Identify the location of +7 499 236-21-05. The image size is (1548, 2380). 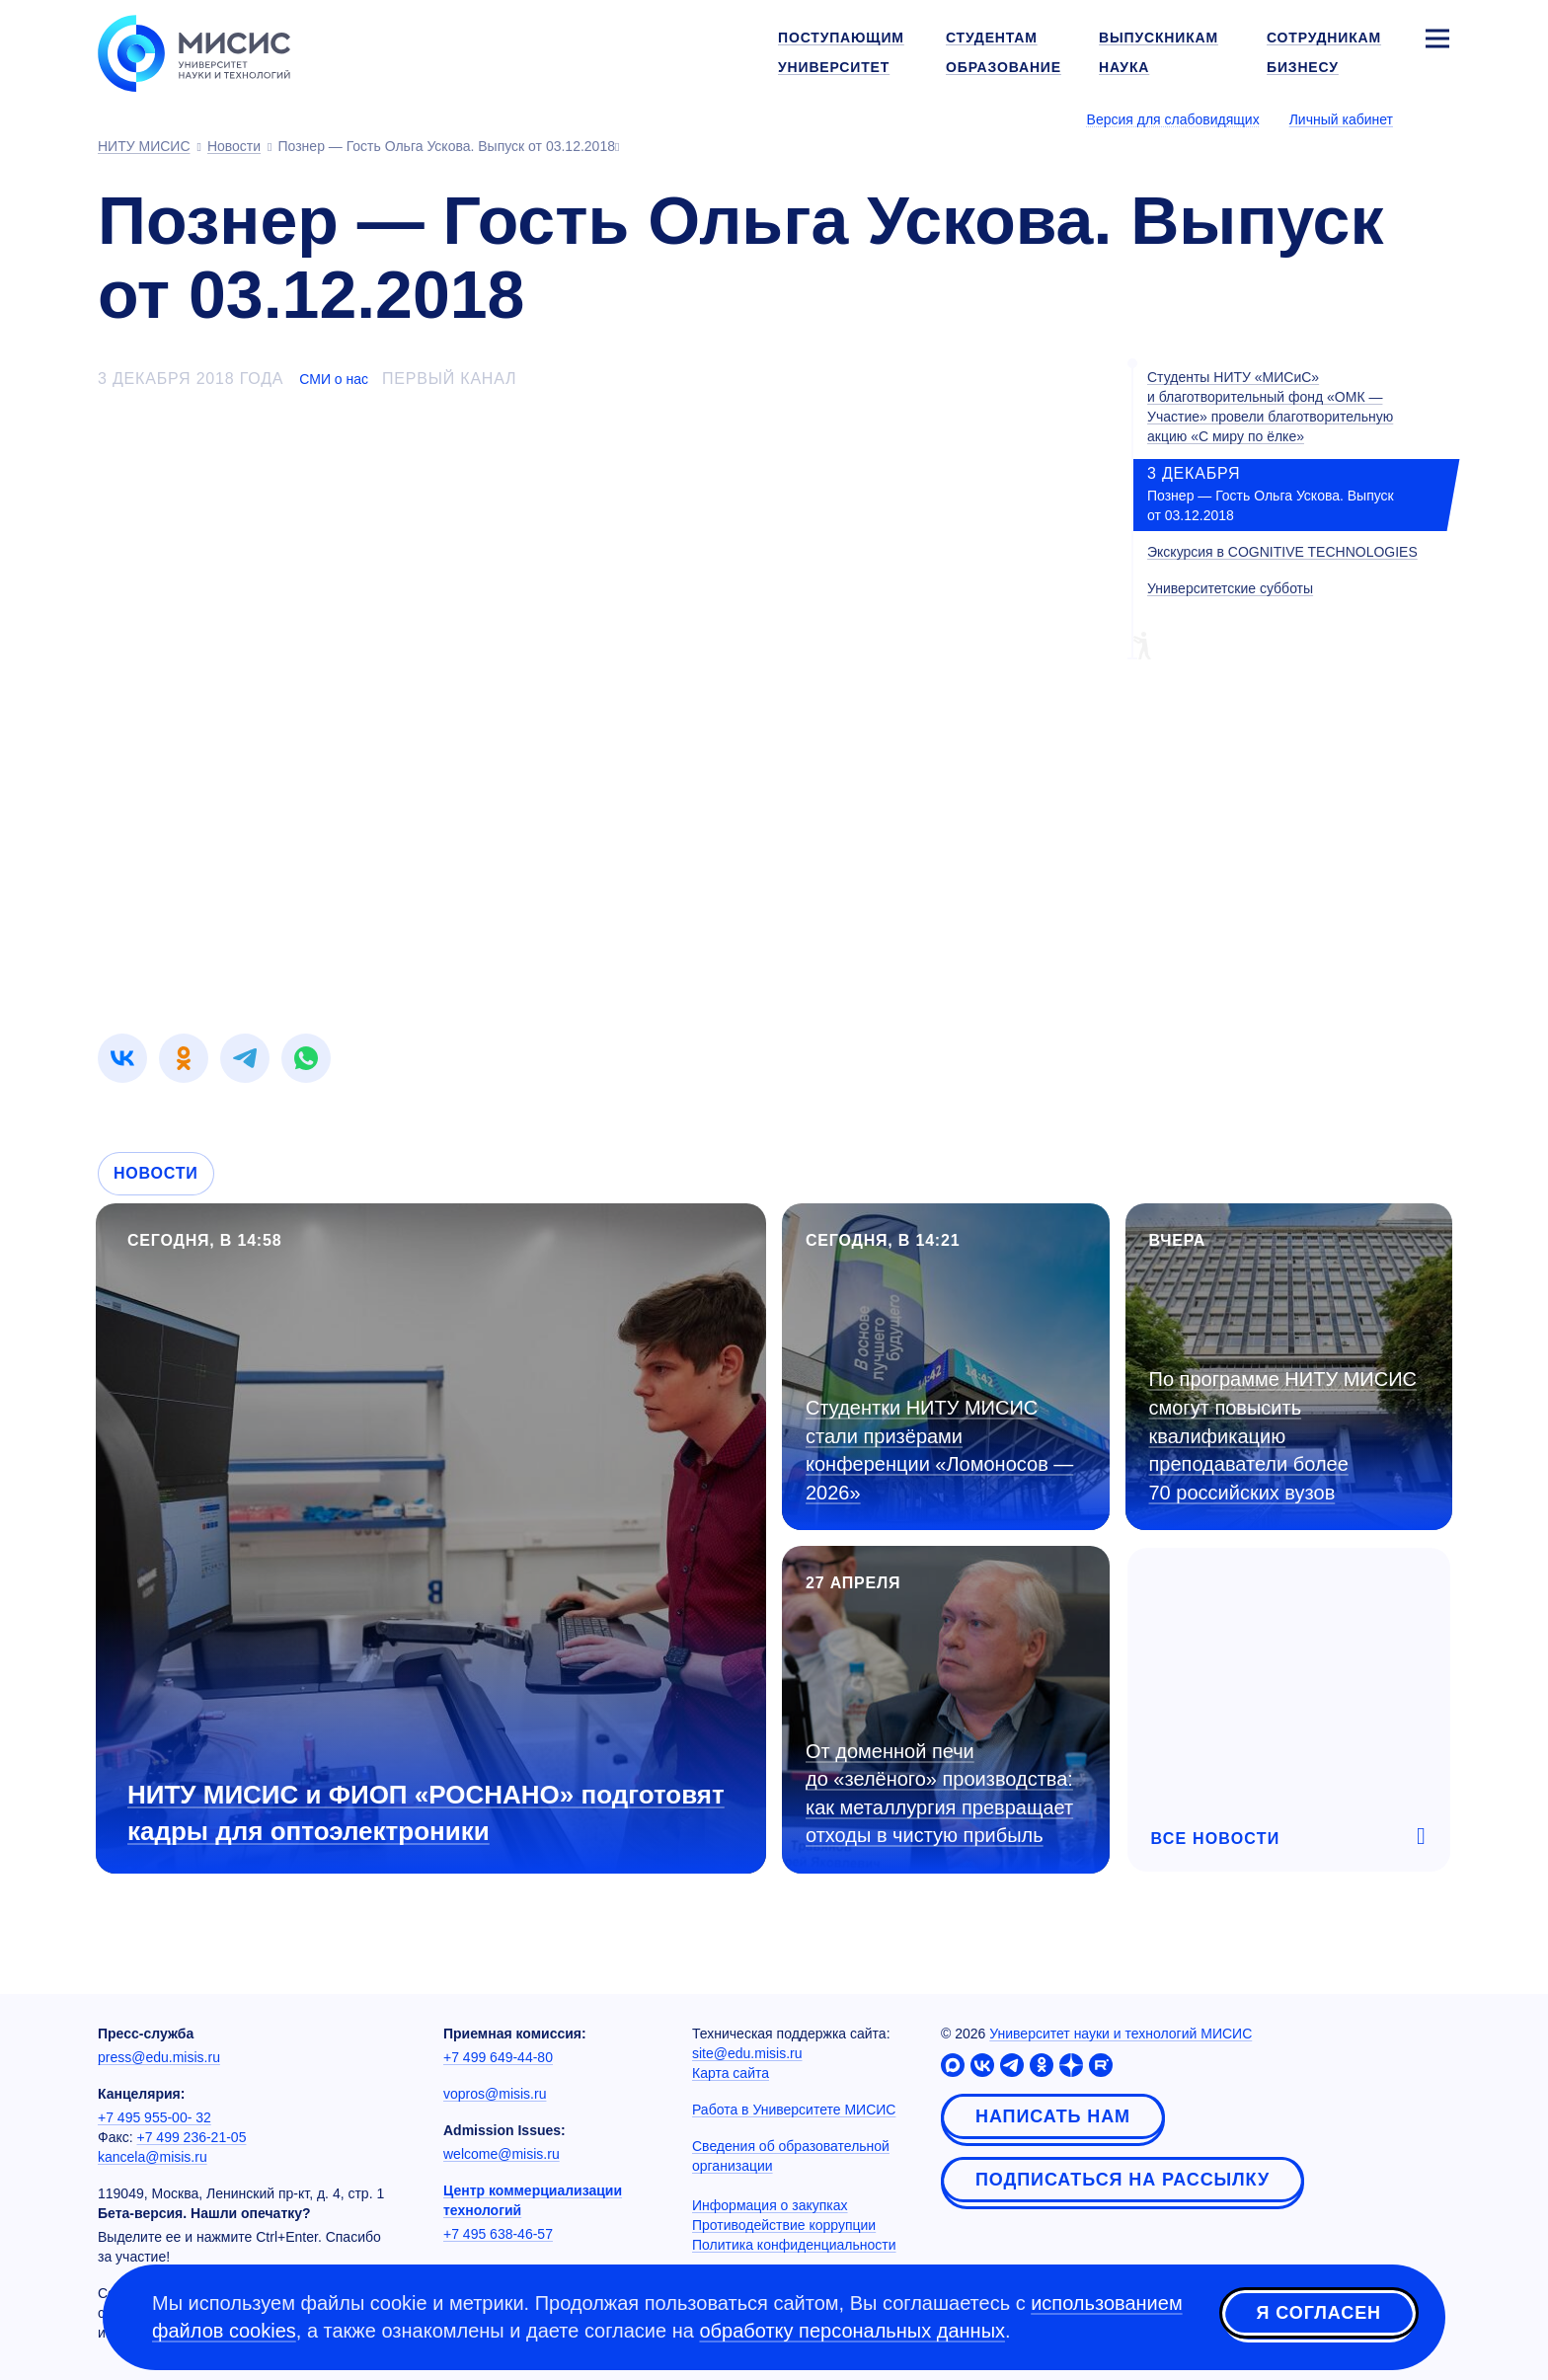
(192, 2137).